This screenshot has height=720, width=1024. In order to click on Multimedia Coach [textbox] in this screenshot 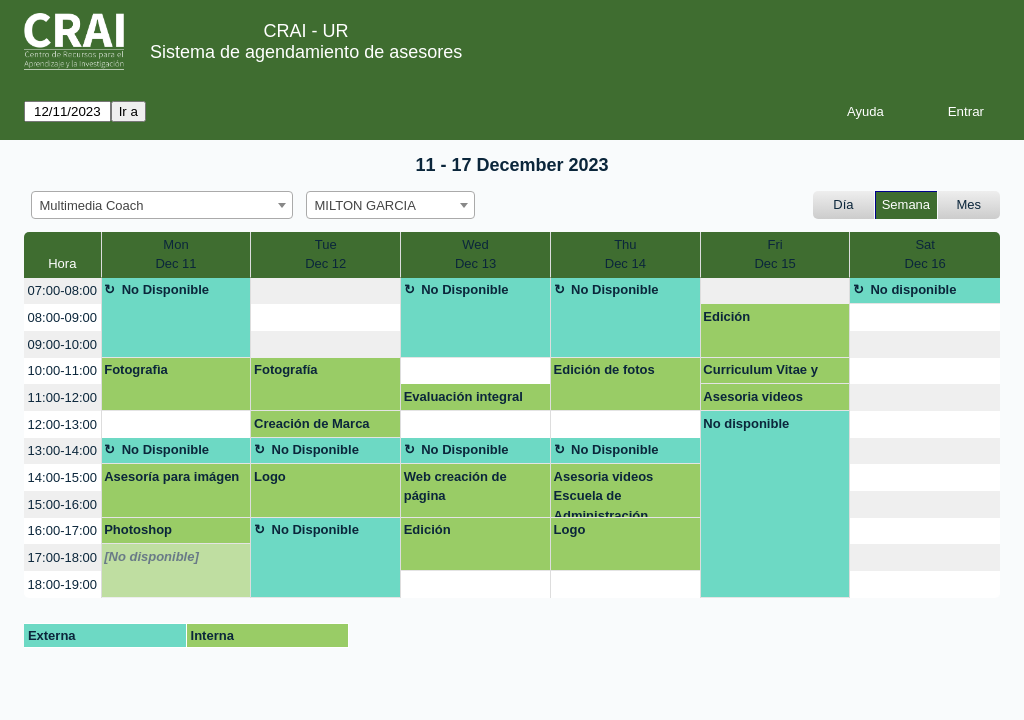, I will do `click(92, 205)`.